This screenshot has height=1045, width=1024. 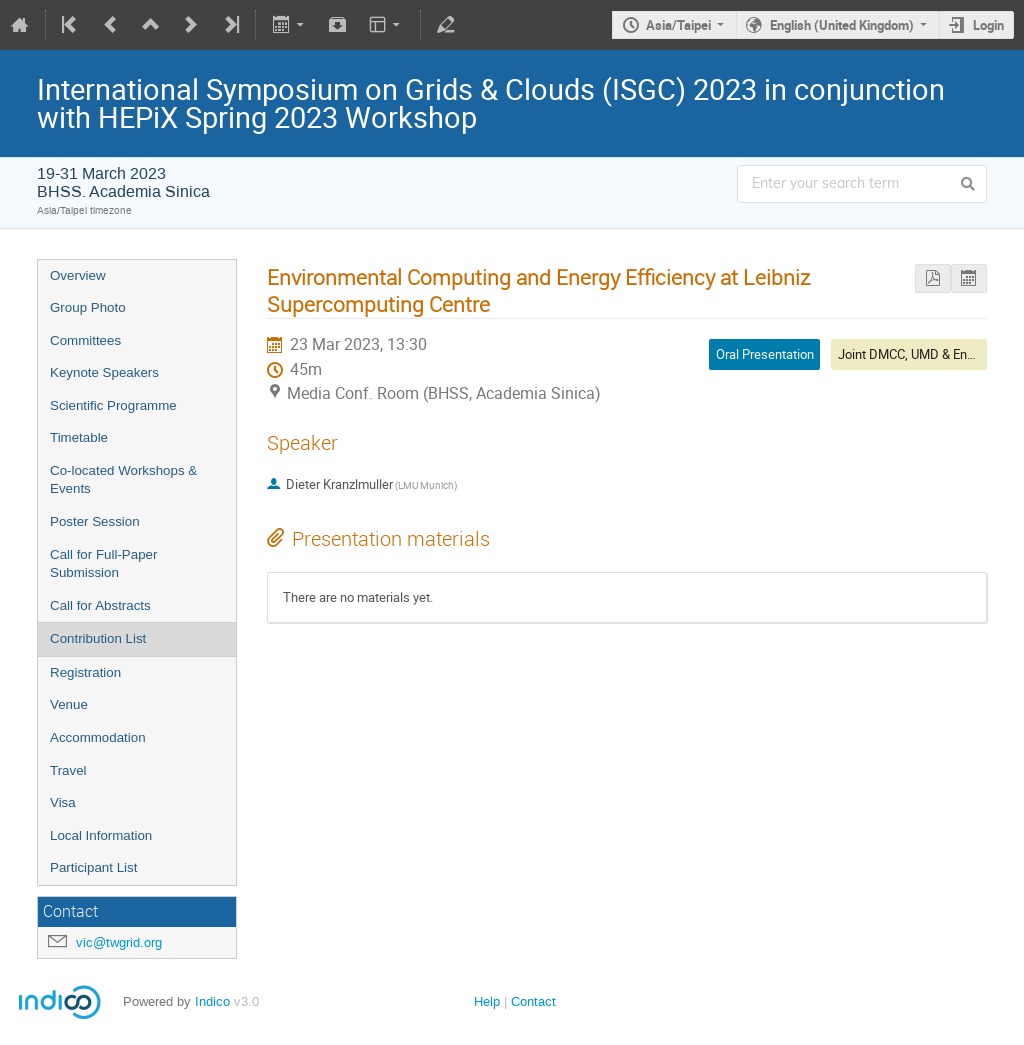 I want to click on Co-located Workshops & Events, so click(x=123, y=480).